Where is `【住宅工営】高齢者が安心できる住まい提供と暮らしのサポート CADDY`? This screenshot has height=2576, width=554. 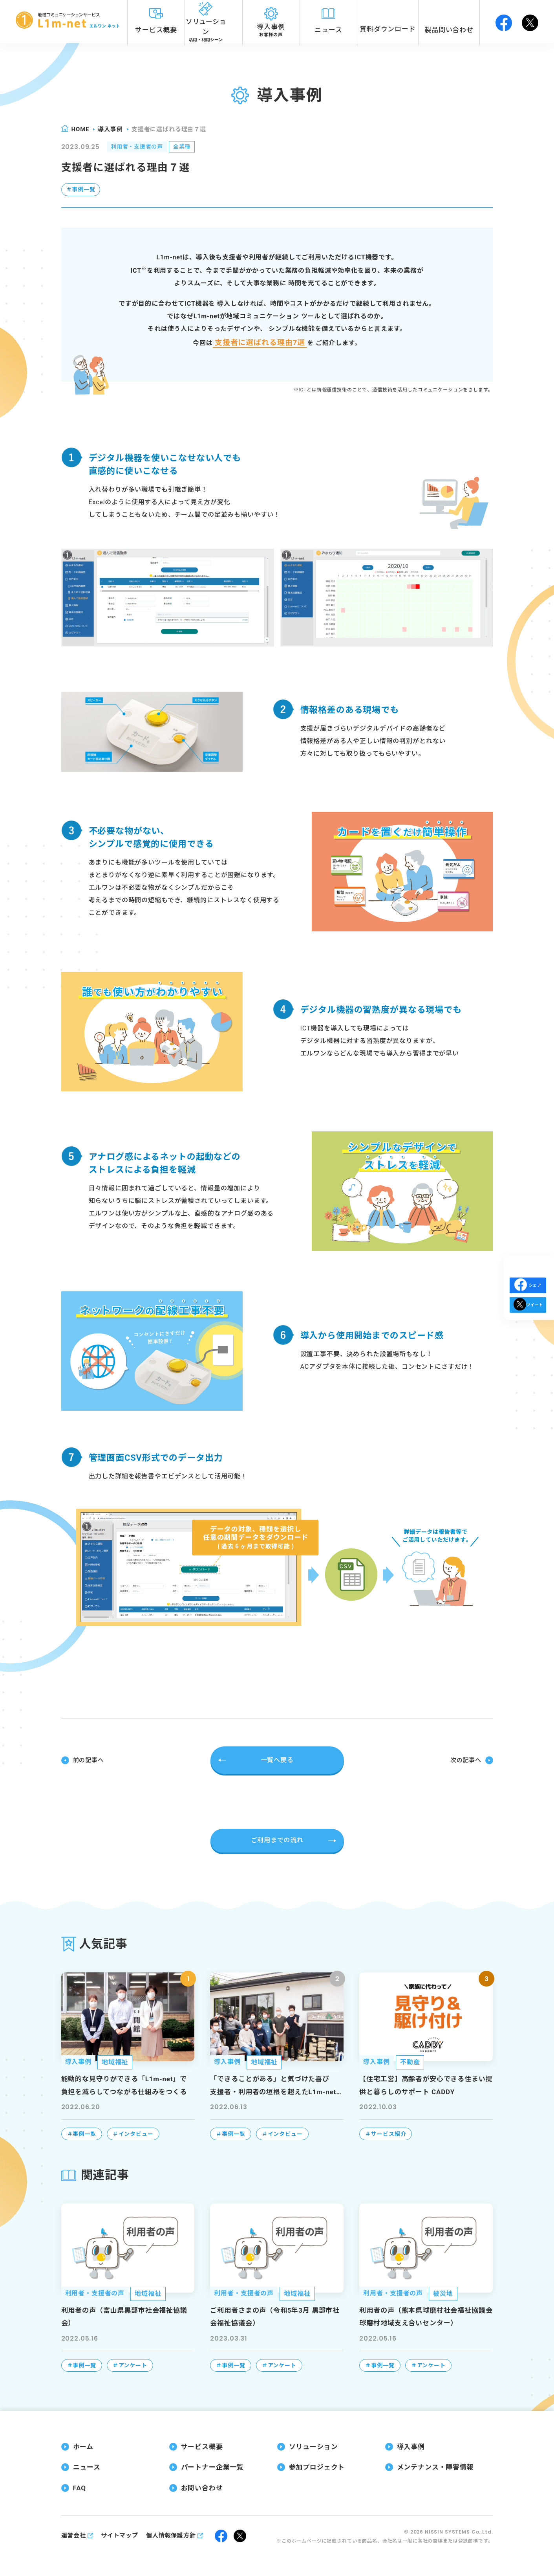
【住宅工営】高齢者が安心できる住まい提供と暮らしのサポート CADDY is located at coordinates (425, 2084).